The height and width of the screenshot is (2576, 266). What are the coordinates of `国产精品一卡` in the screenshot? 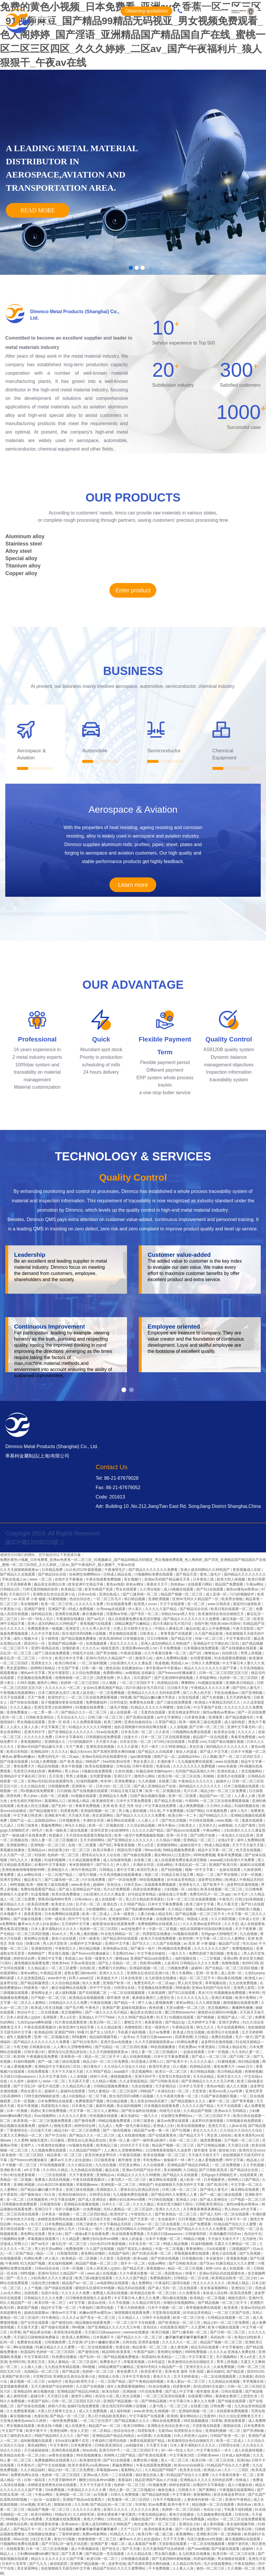 It's located at (125, 2003).